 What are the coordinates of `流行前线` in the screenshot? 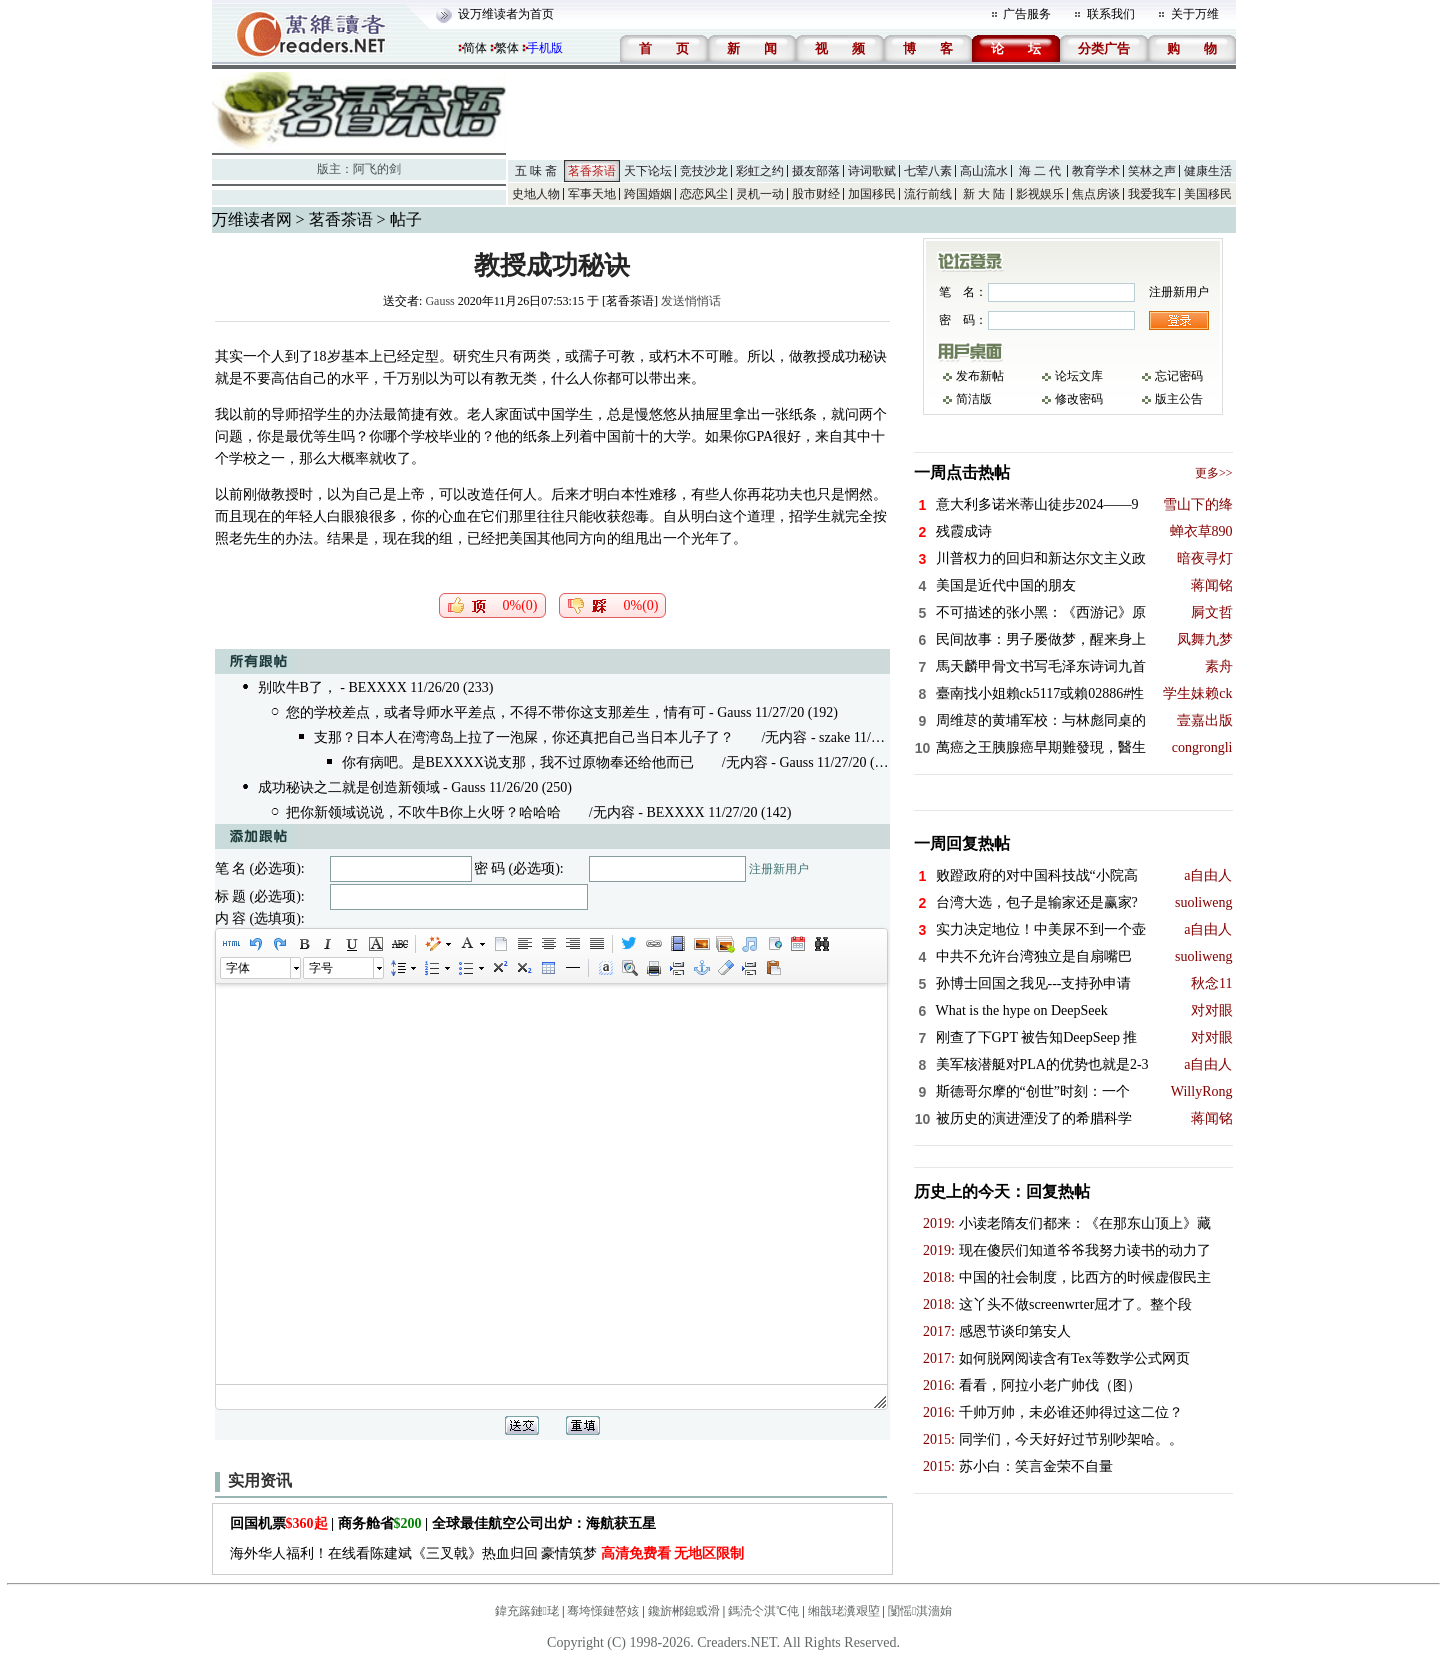 It's located at (928, 194).